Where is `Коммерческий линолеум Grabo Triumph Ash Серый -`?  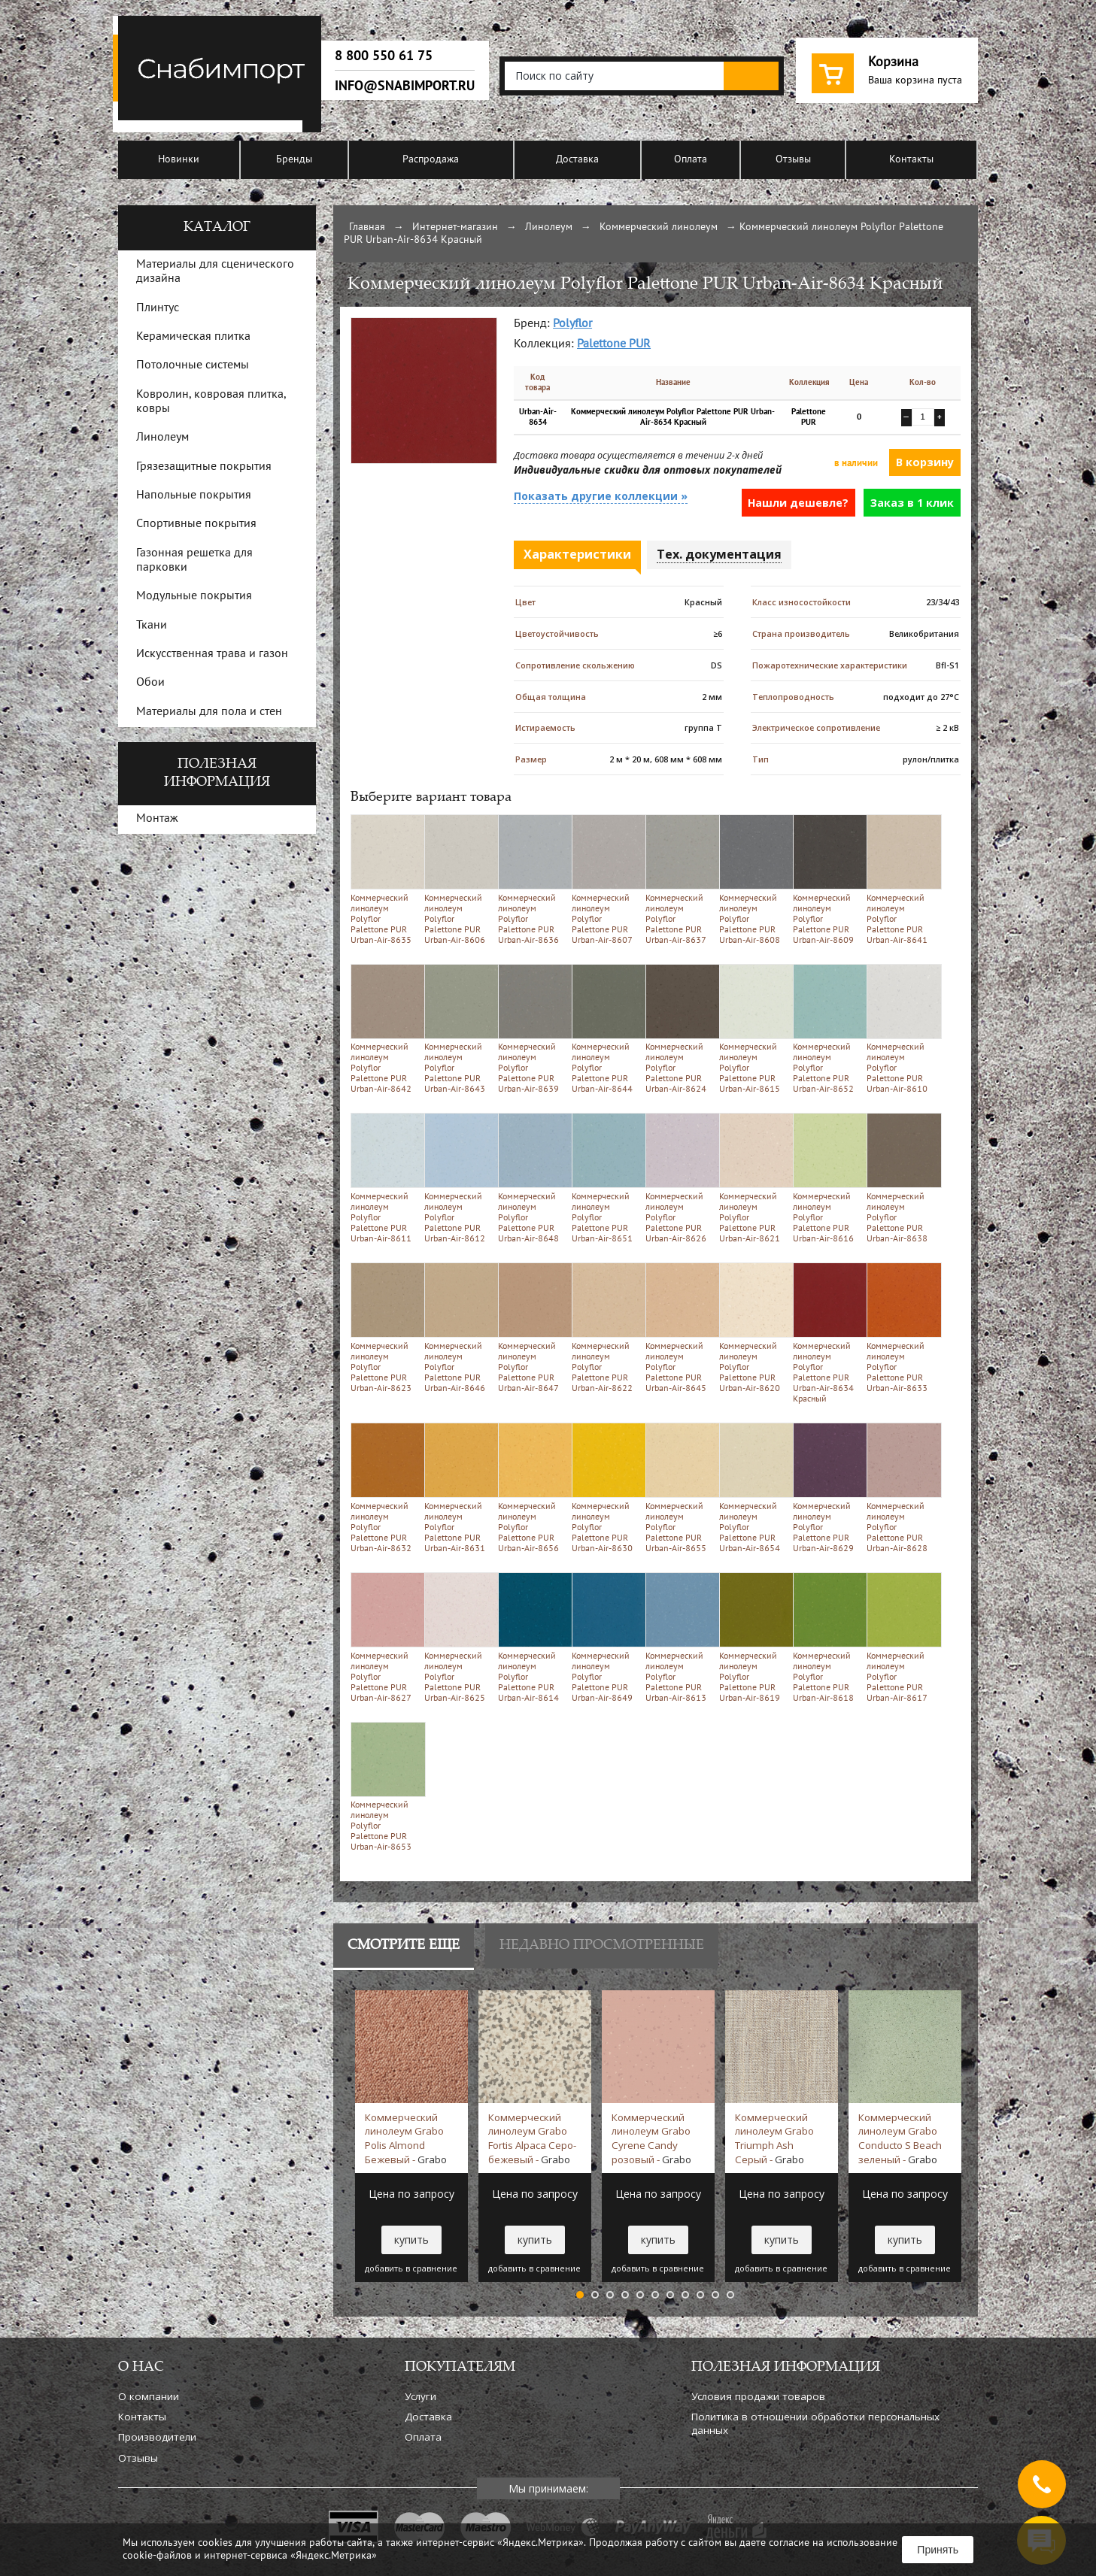 Коммерческий линолеум Grabo Triumph Ash Серый - is located at coordinates (774, 2138).